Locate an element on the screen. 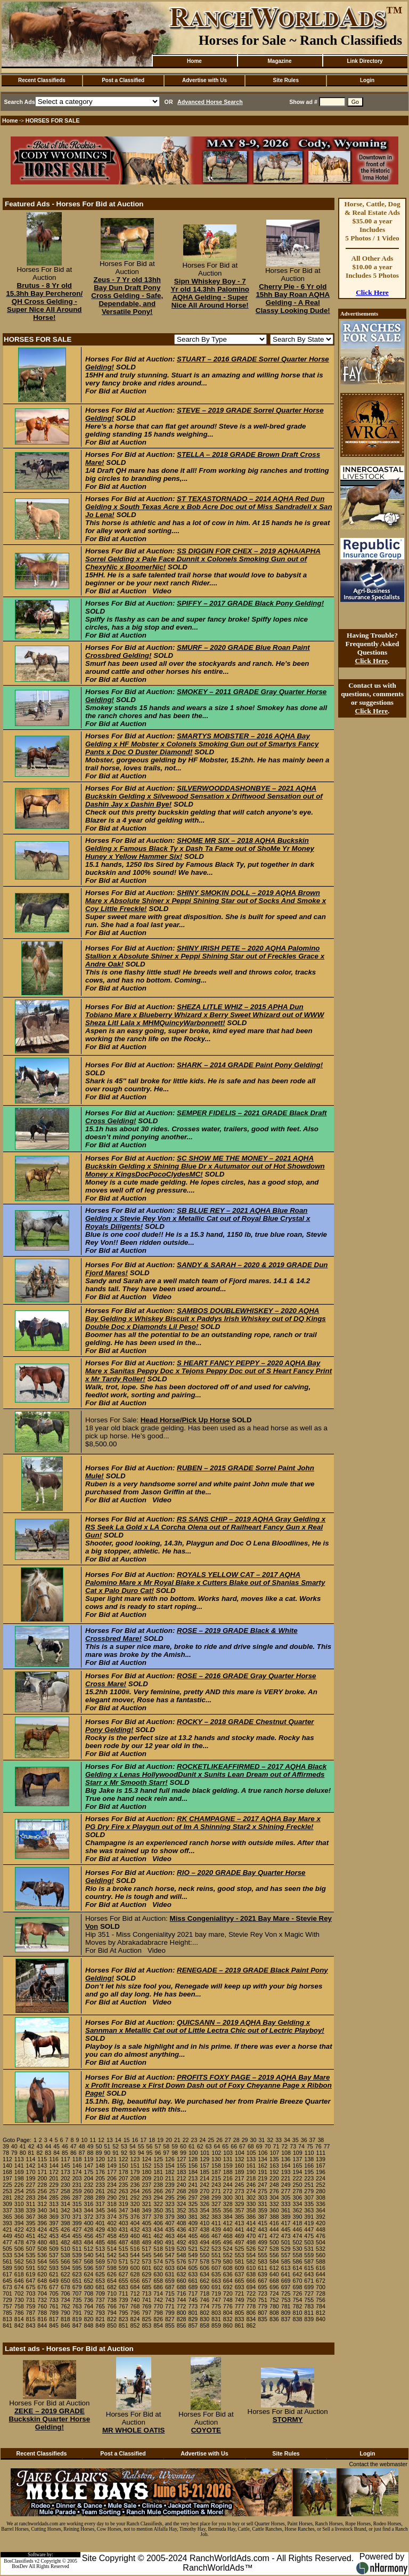 The height and width of the screenshot is (2576, 409). 38 is located at coordinates (320, 2140).